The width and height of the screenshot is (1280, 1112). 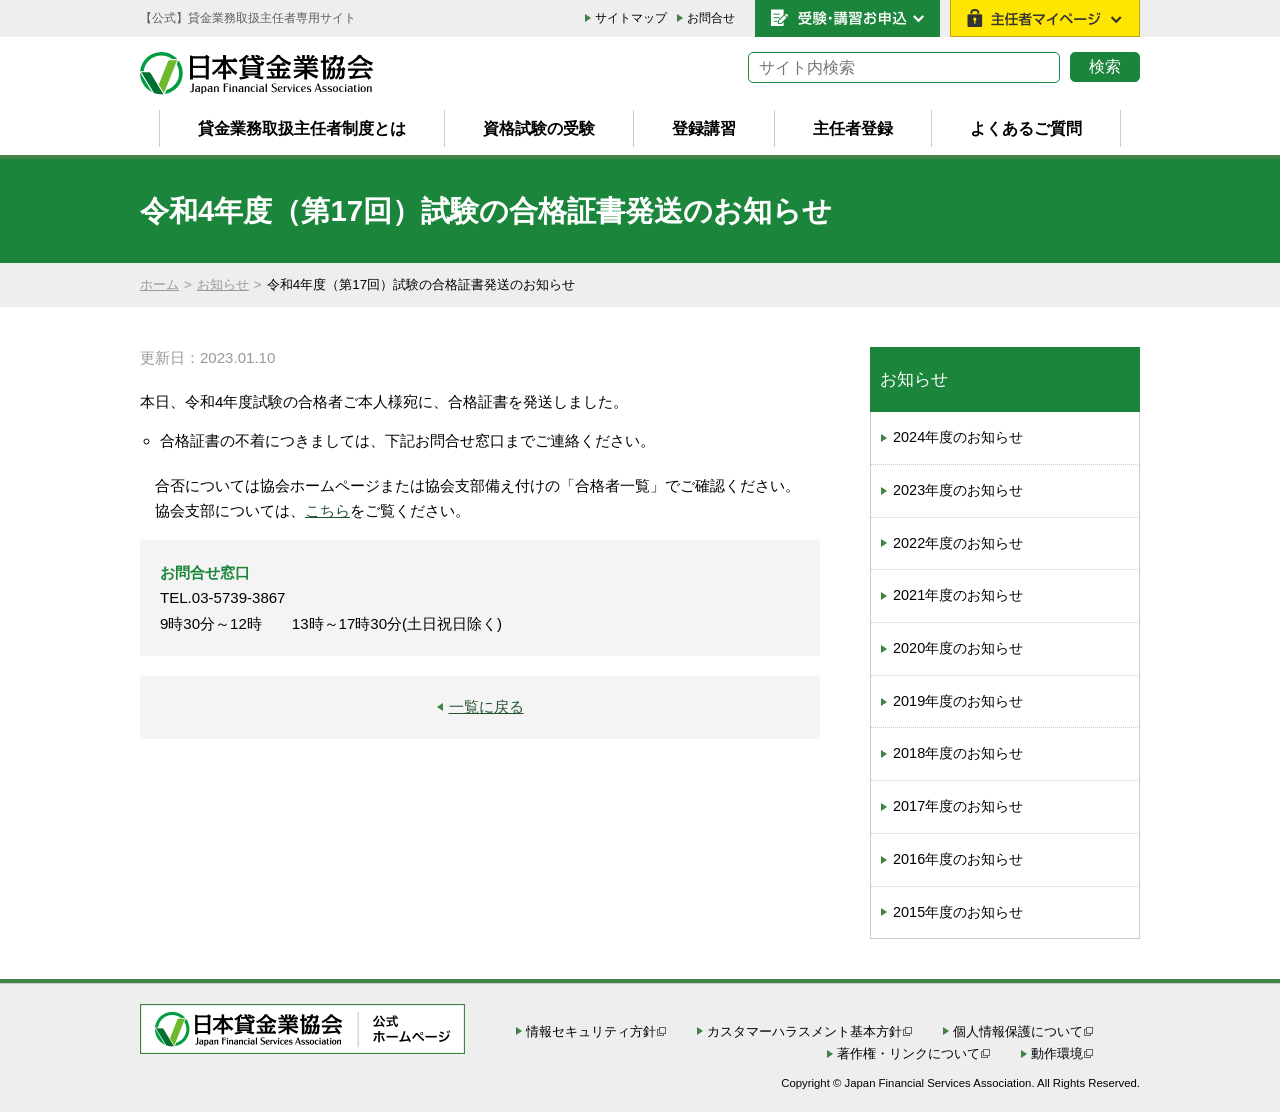 What do you see at coordinates (591, 1031) in the screenshot?
I see `情報セキュリティ方針` at bounding box center [591, 1031].